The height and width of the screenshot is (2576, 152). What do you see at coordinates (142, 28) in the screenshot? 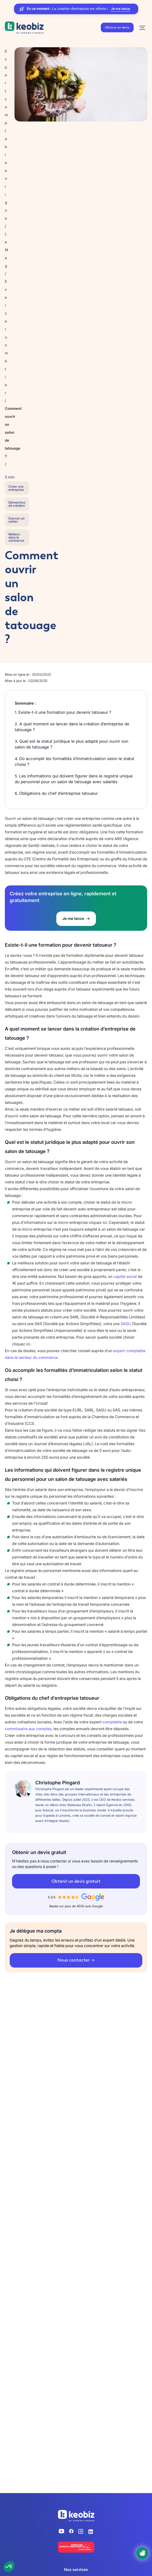
I see `[Navigation]` at bounding box center [142, 28].